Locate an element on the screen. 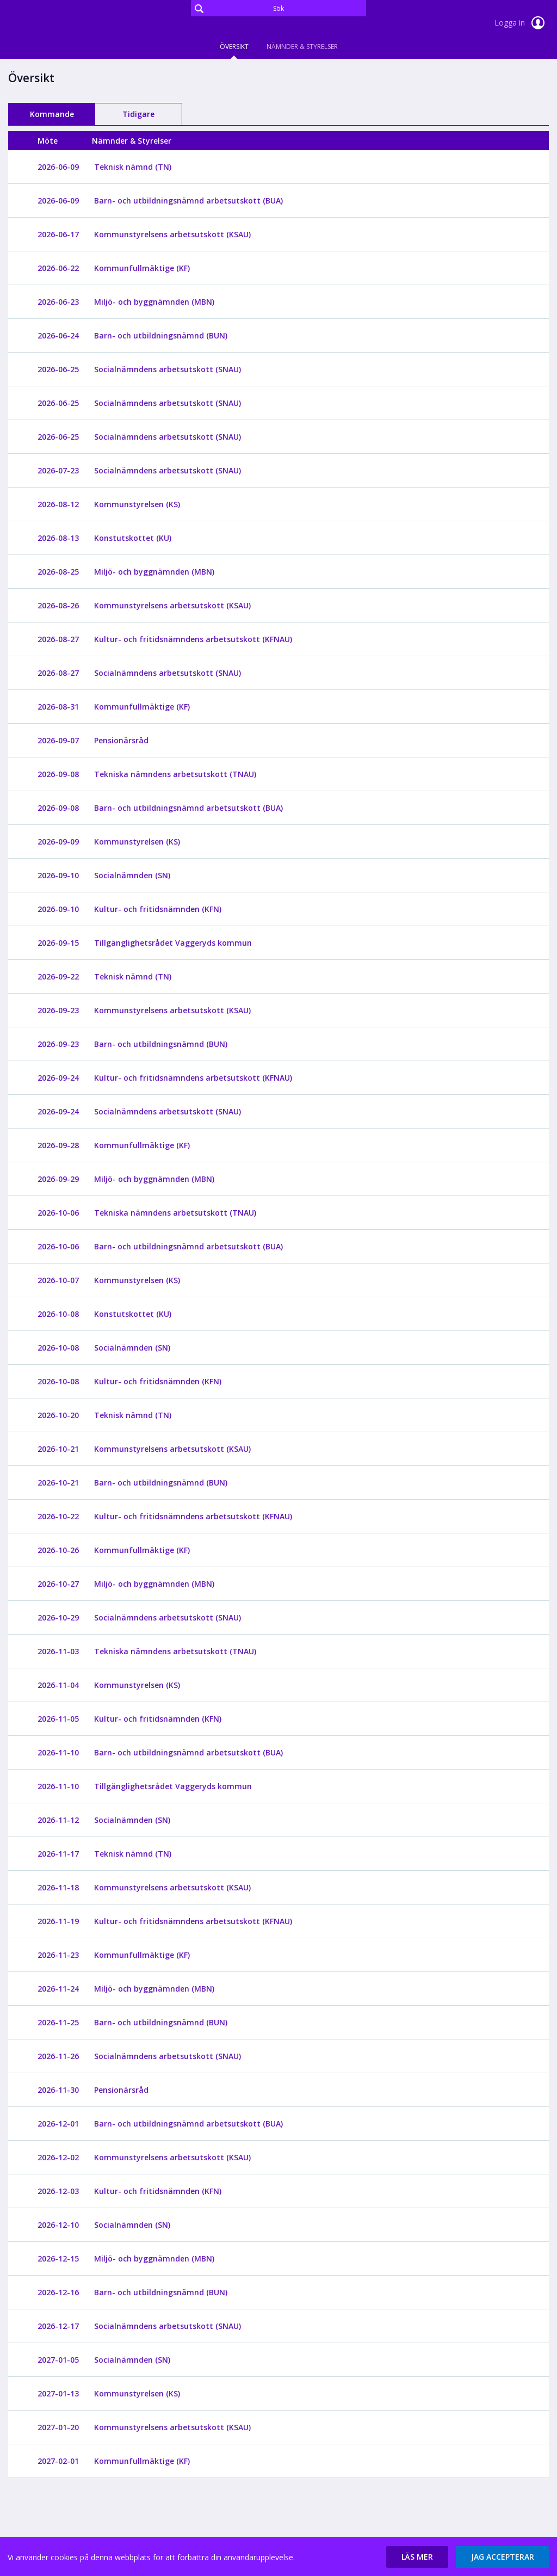  [Barn- och utbildningsnämnd arbetsutskott (BUA)] is located at coordinates (194, 200).